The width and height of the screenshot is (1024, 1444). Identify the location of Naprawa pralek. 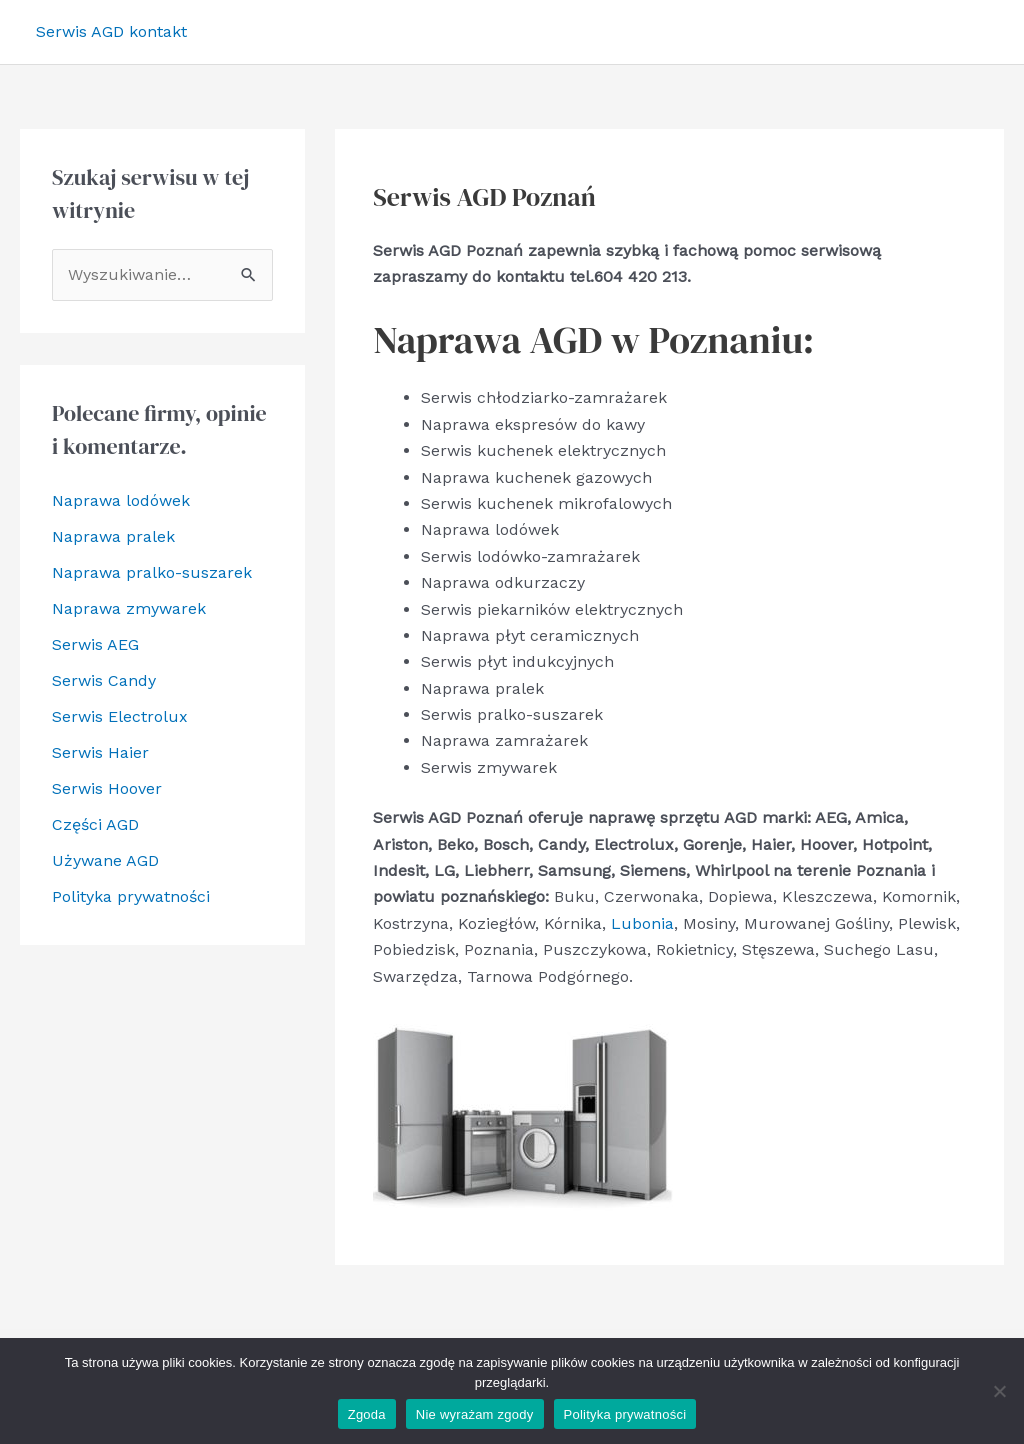
(113, 536).